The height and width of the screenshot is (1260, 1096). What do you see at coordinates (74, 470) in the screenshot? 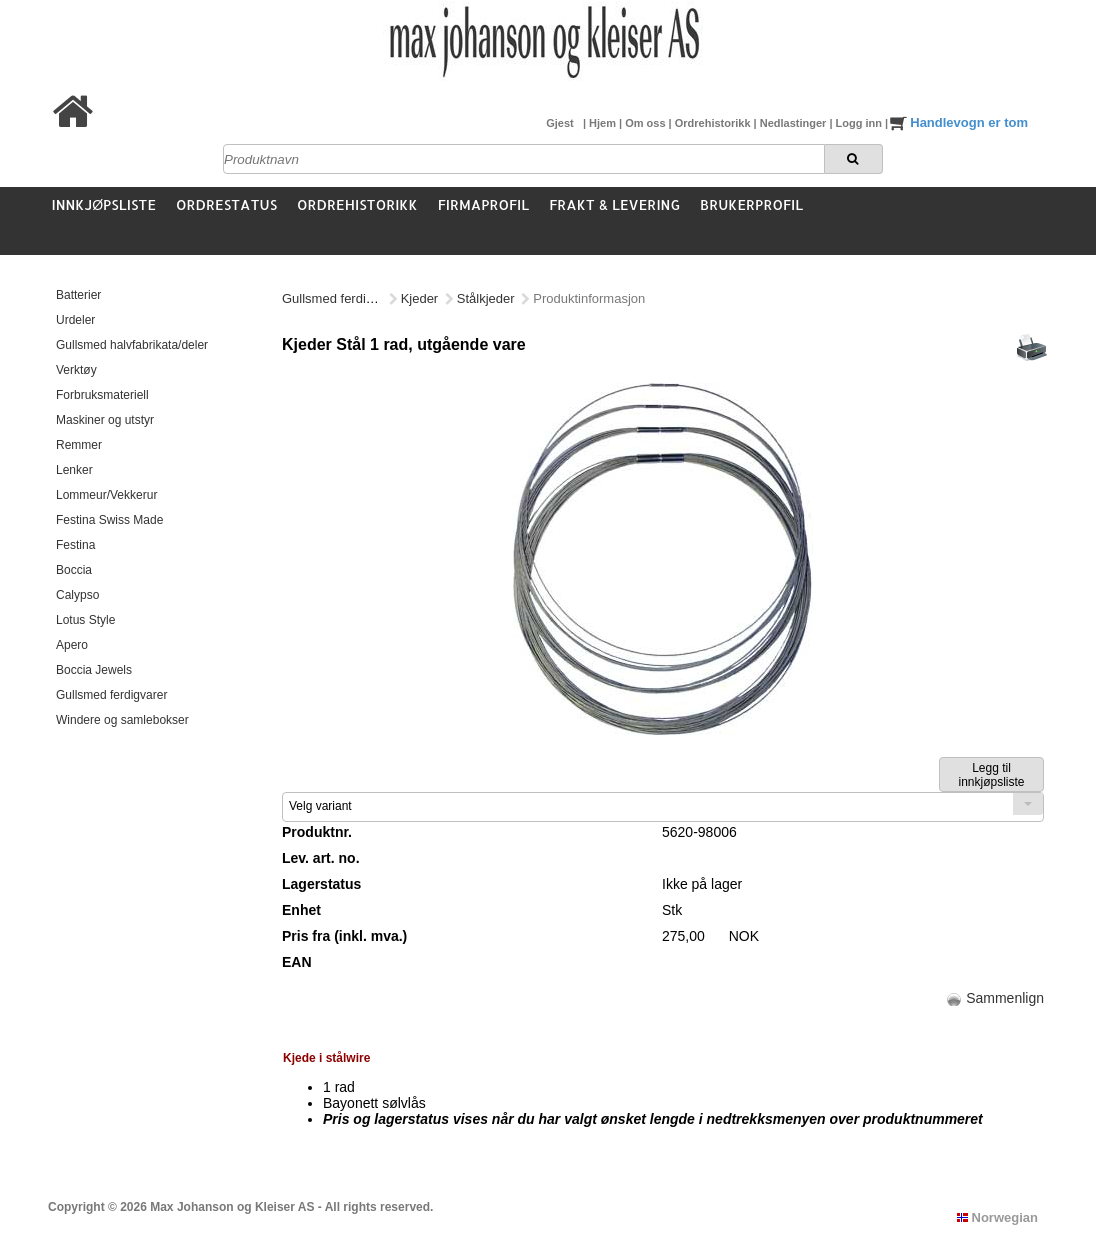
I see `Lenker` at bounding box center [74, 470].